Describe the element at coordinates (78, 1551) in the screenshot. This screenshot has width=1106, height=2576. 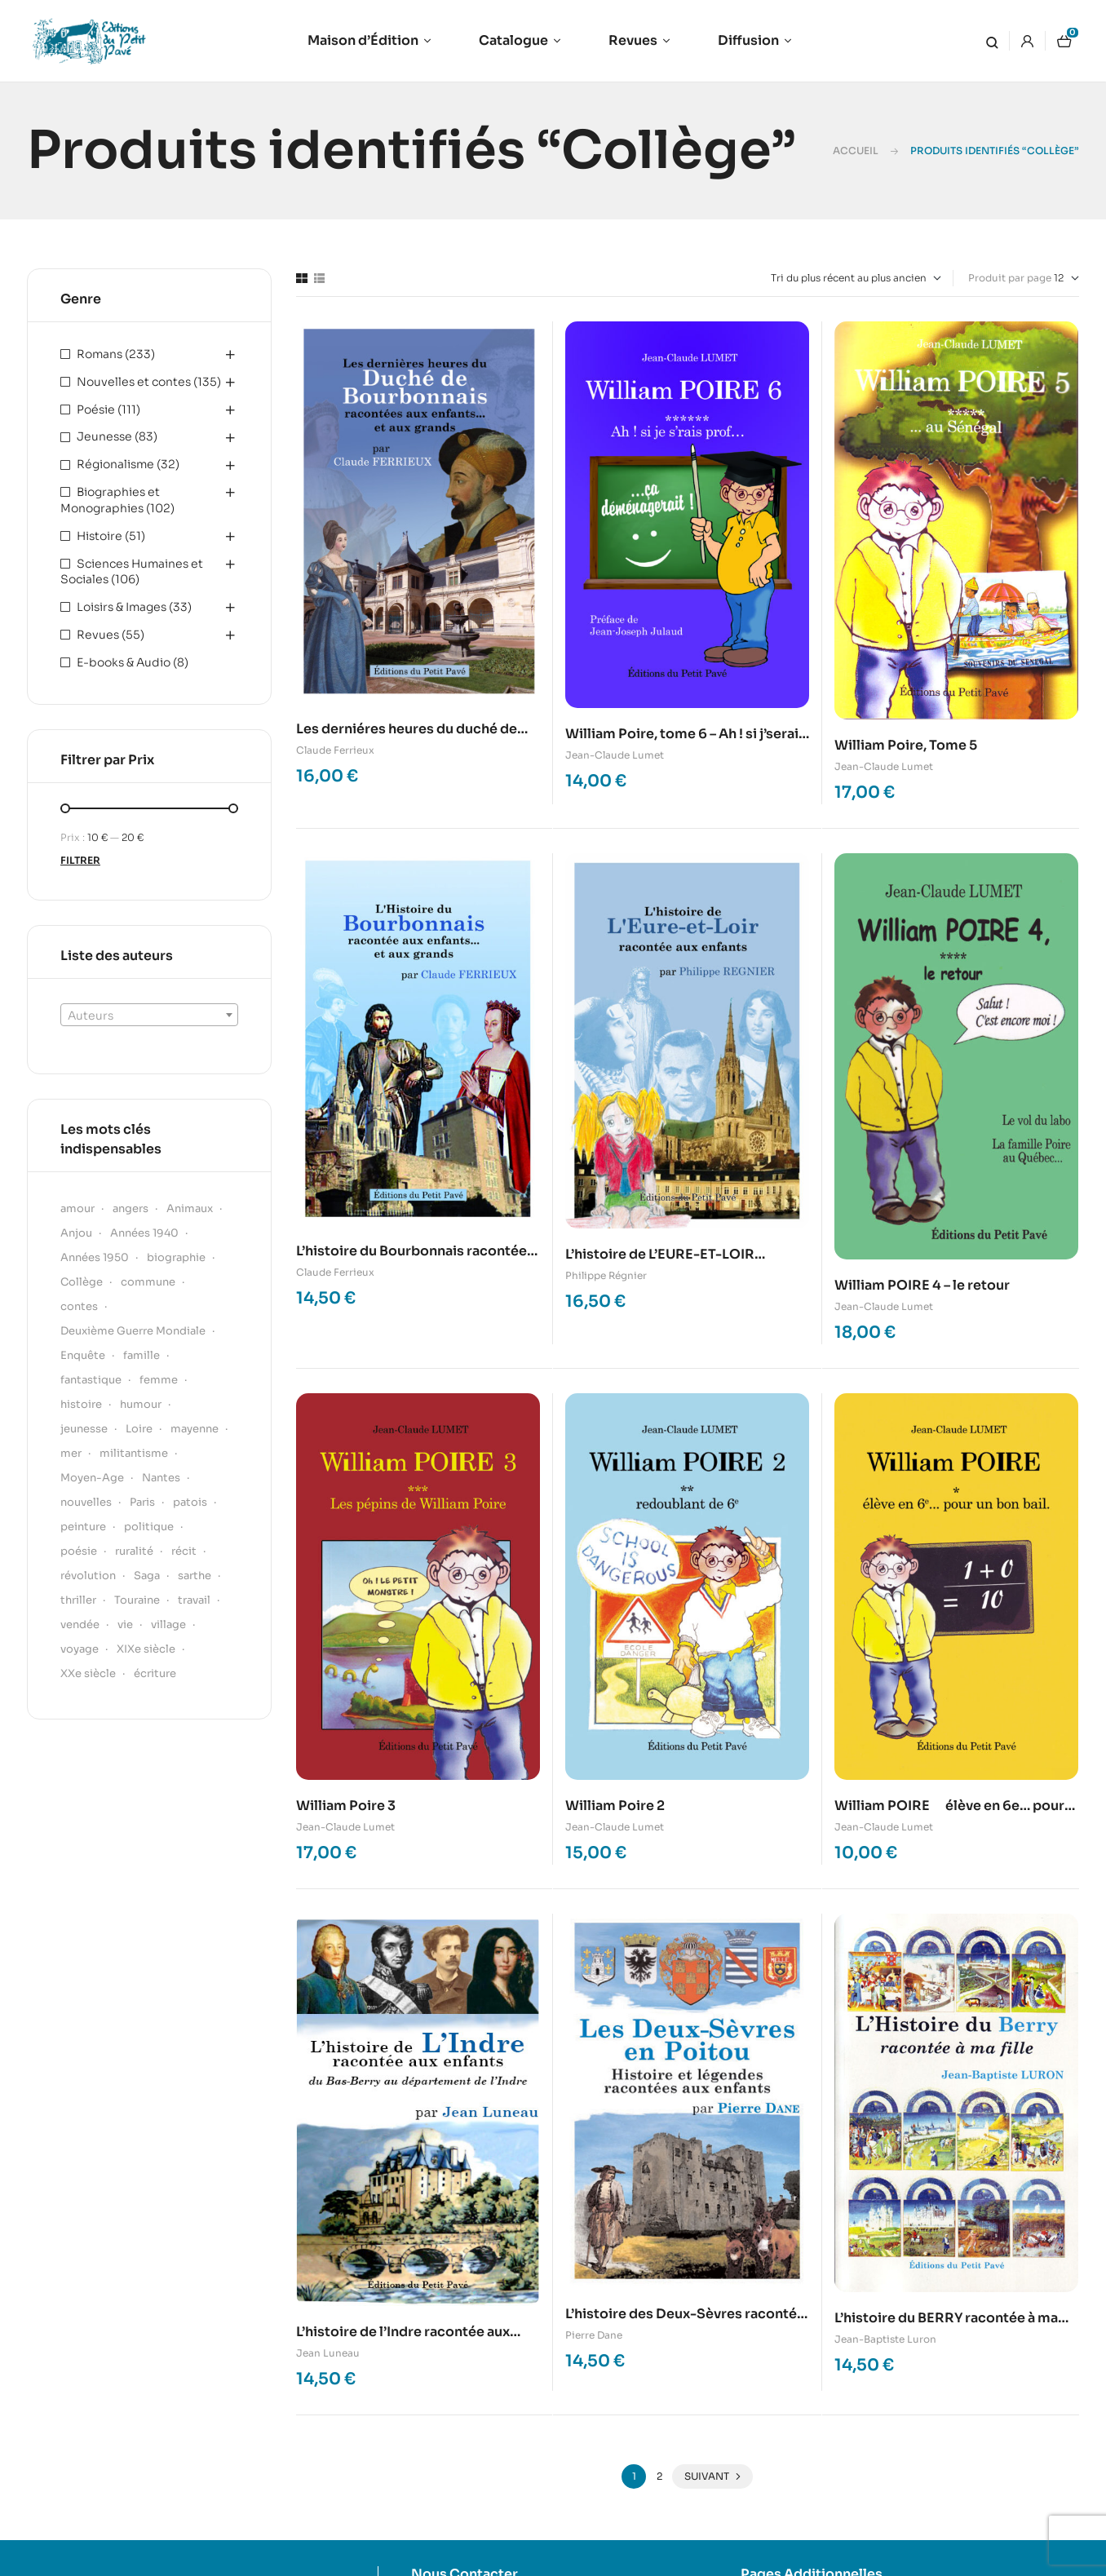
I see `poésie [poésie (45 produit)]` at that location.